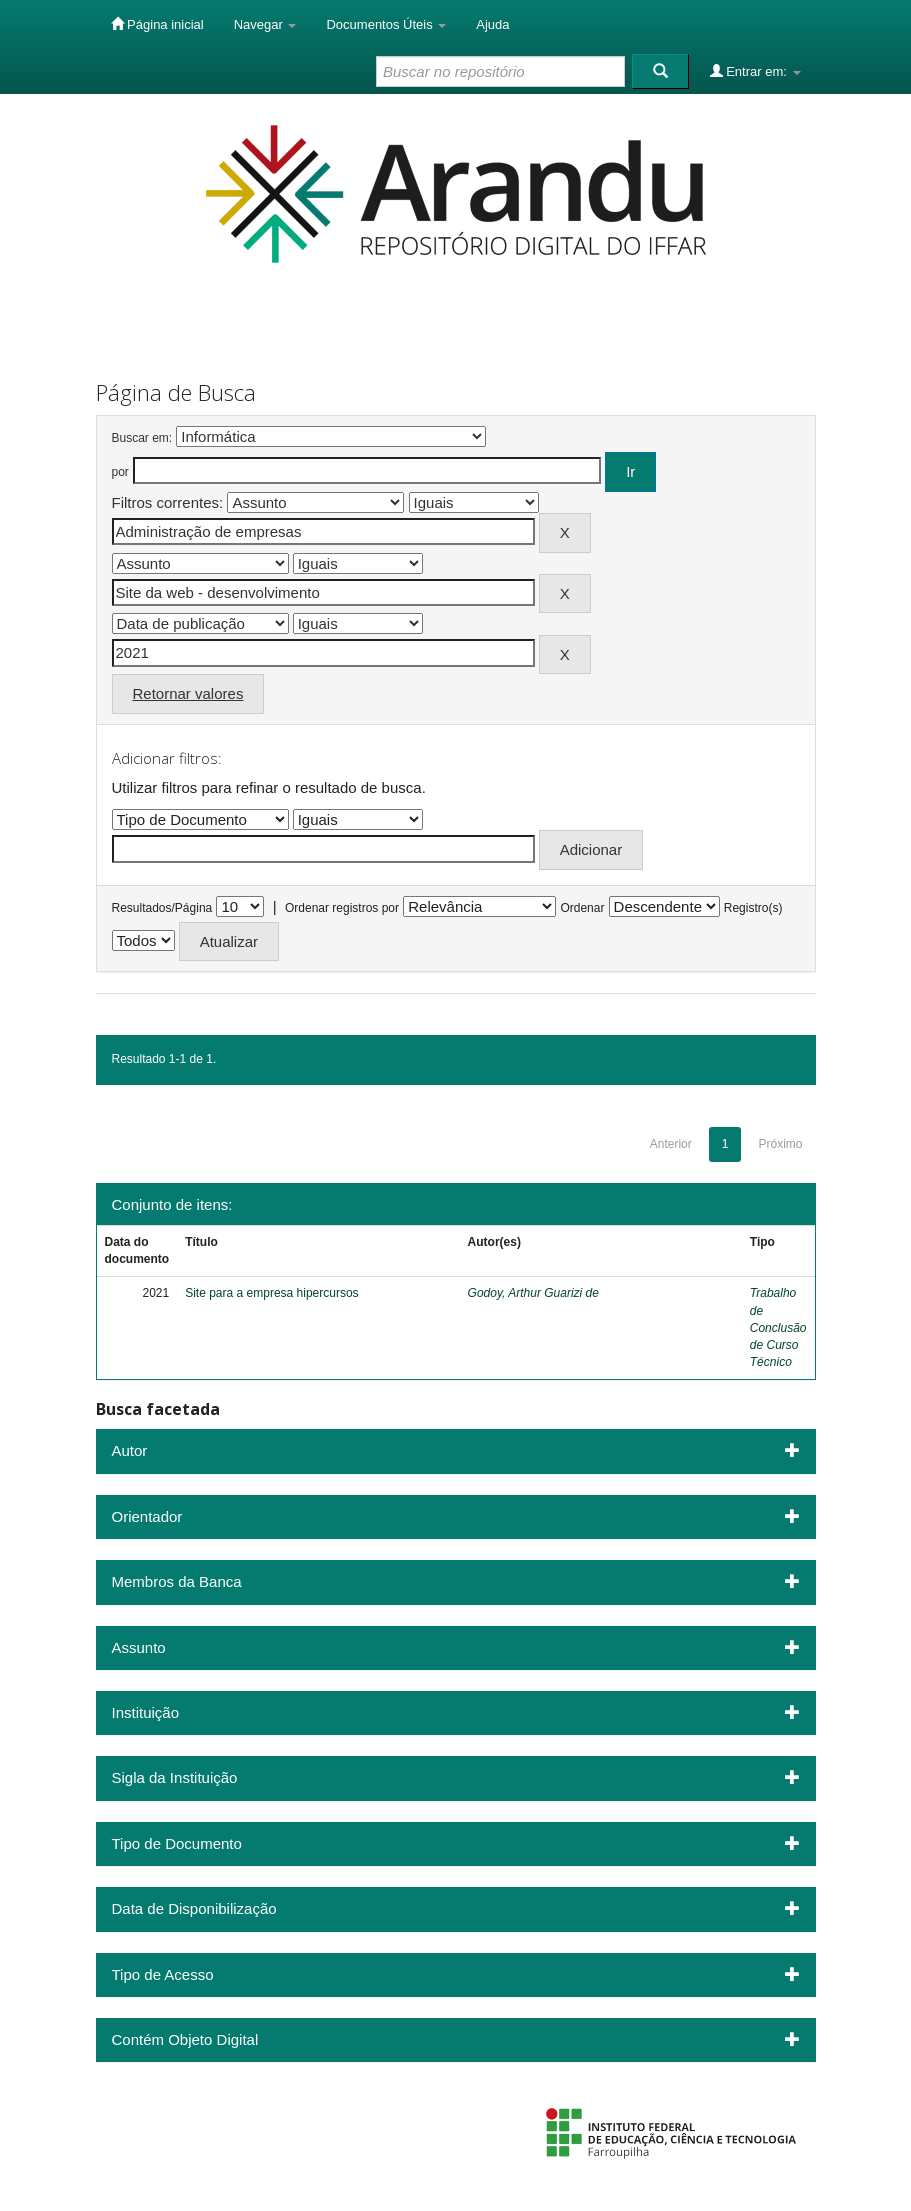 The image size is (911, 2211). What do you see at coordinates (142, 438) in the screenshot?
I see `Buscar em:` at bounding box center [142, 438].